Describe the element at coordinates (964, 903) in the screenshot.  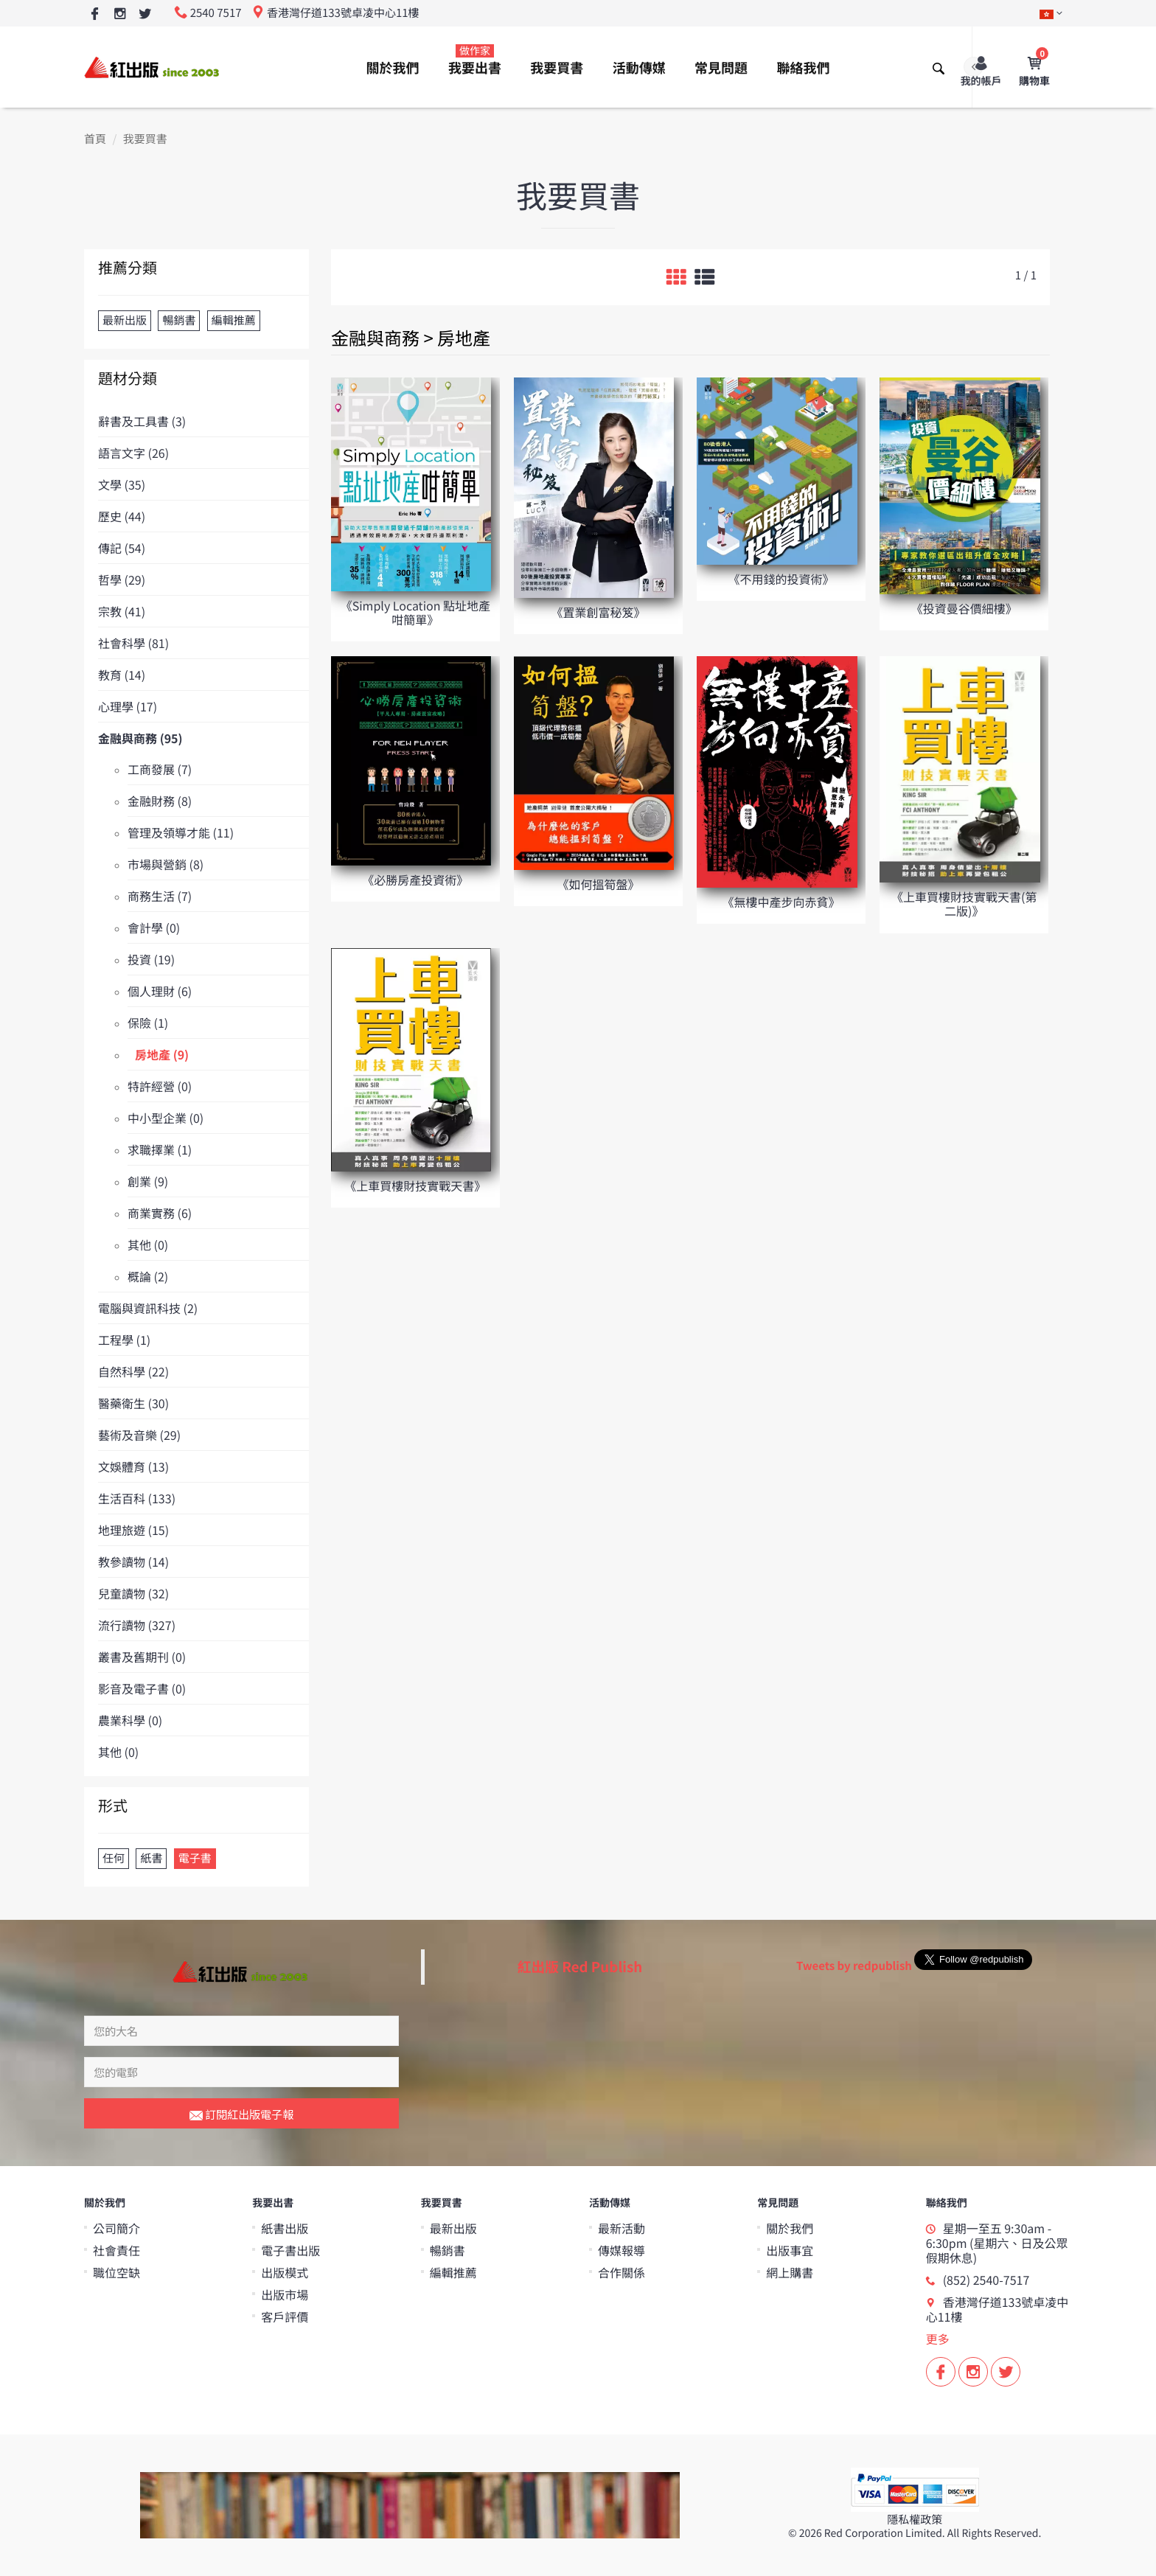
I see `《上車買樓財技實戰天書(第二版)》` at that location.